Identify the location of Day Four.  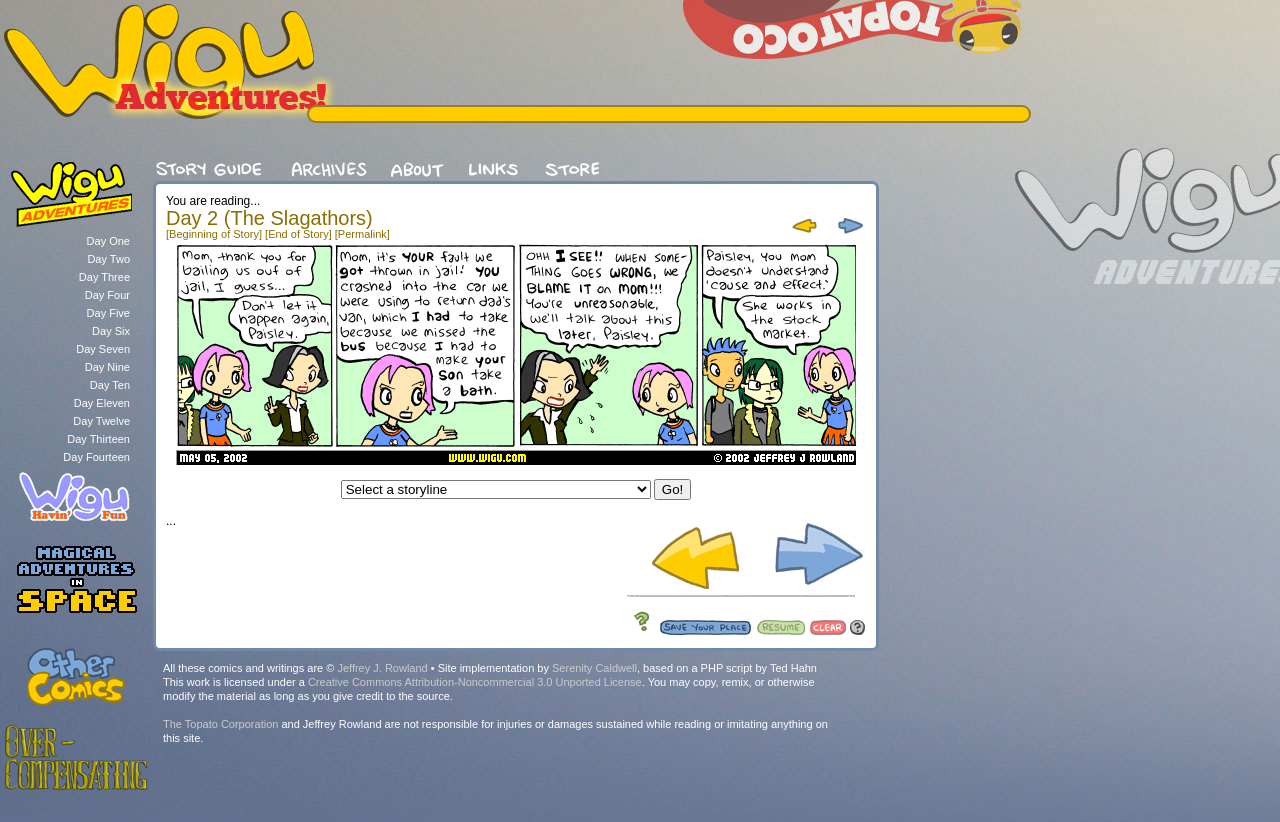
(107, 295).